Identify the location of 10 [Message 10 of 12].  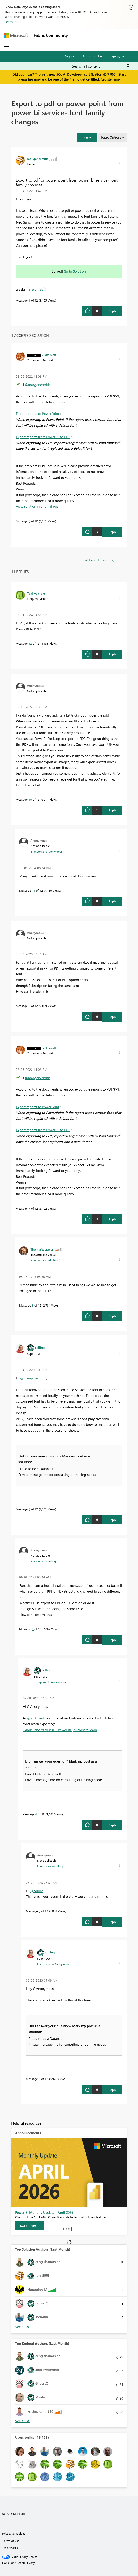
(30, 799).